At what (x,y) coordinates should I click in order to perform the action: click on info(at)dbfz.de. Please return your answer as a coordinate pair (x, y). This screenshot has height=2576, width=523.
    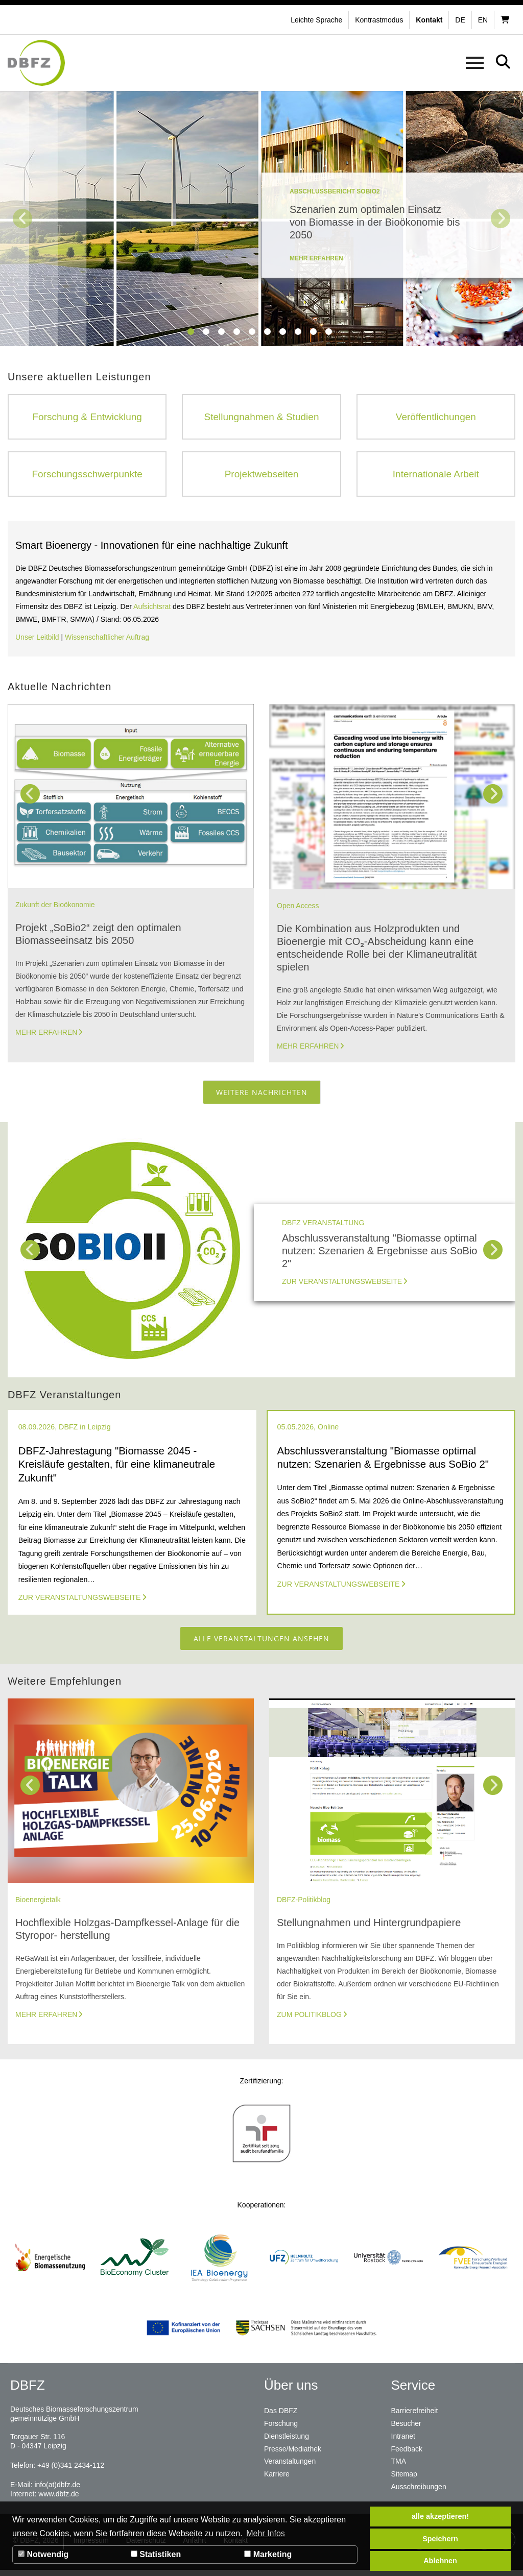
    Looking at the image, I should click on (57, 2491).